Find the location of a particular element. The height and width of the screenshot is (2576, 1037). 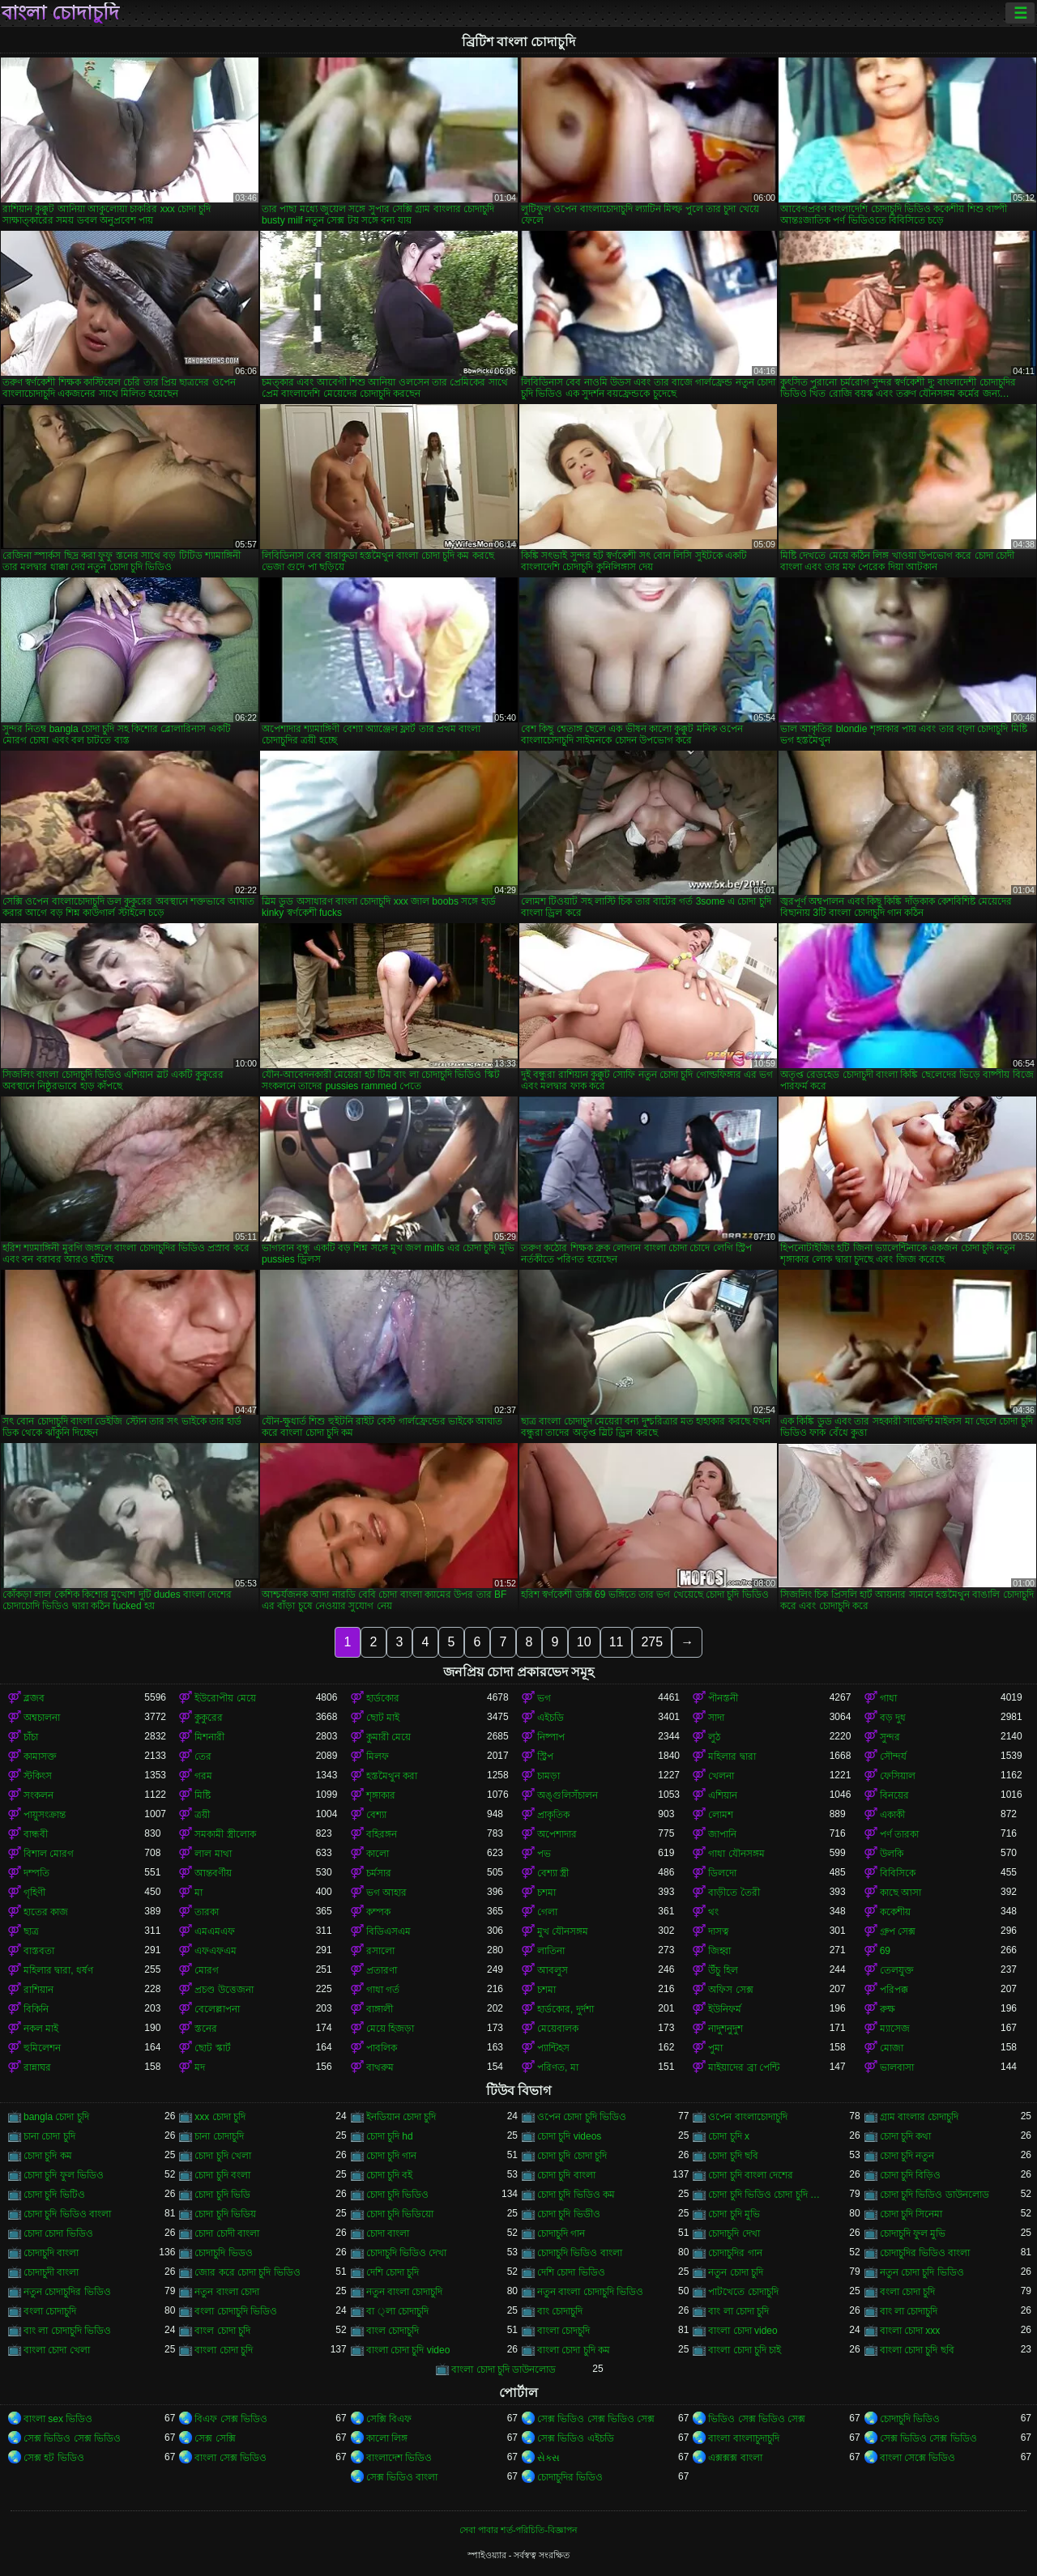

ওপেন বাংলাচোদাচুদি is located at coordinates (747, 2117).